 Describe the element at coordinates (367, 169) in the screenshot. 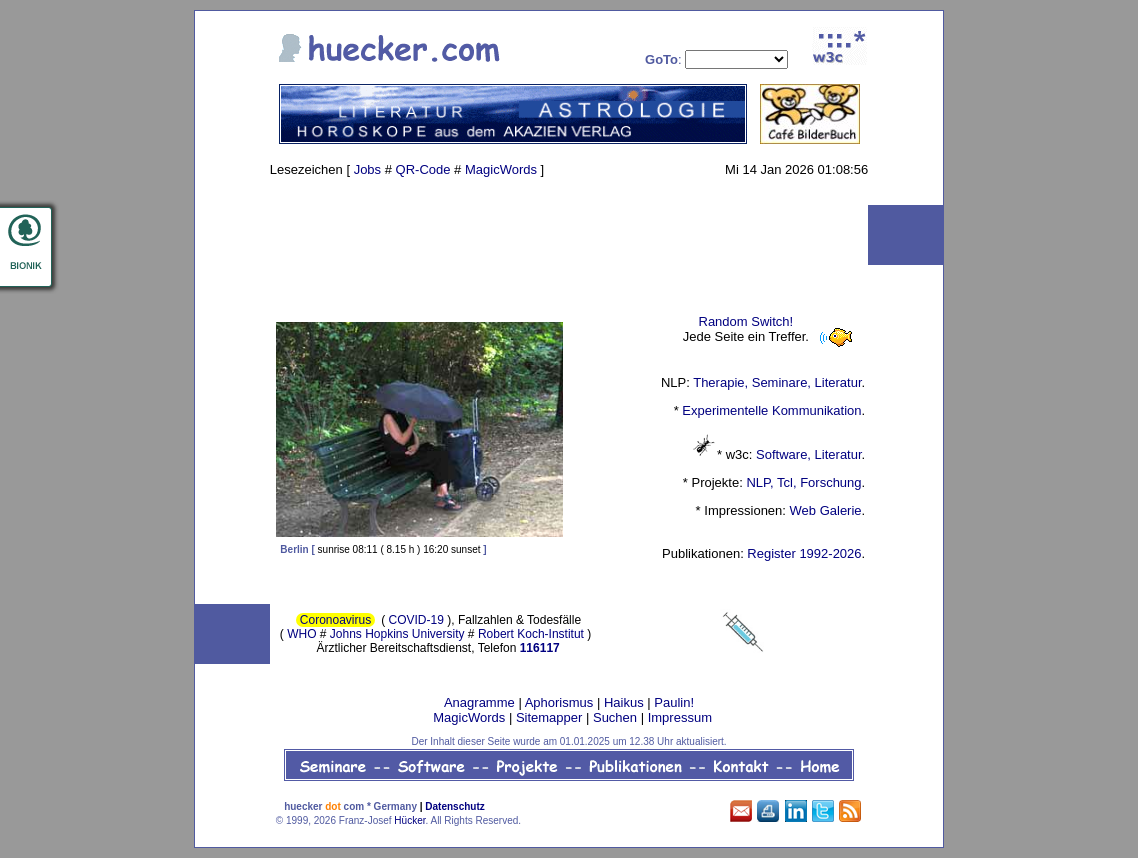

I see `Jobs` at that location.